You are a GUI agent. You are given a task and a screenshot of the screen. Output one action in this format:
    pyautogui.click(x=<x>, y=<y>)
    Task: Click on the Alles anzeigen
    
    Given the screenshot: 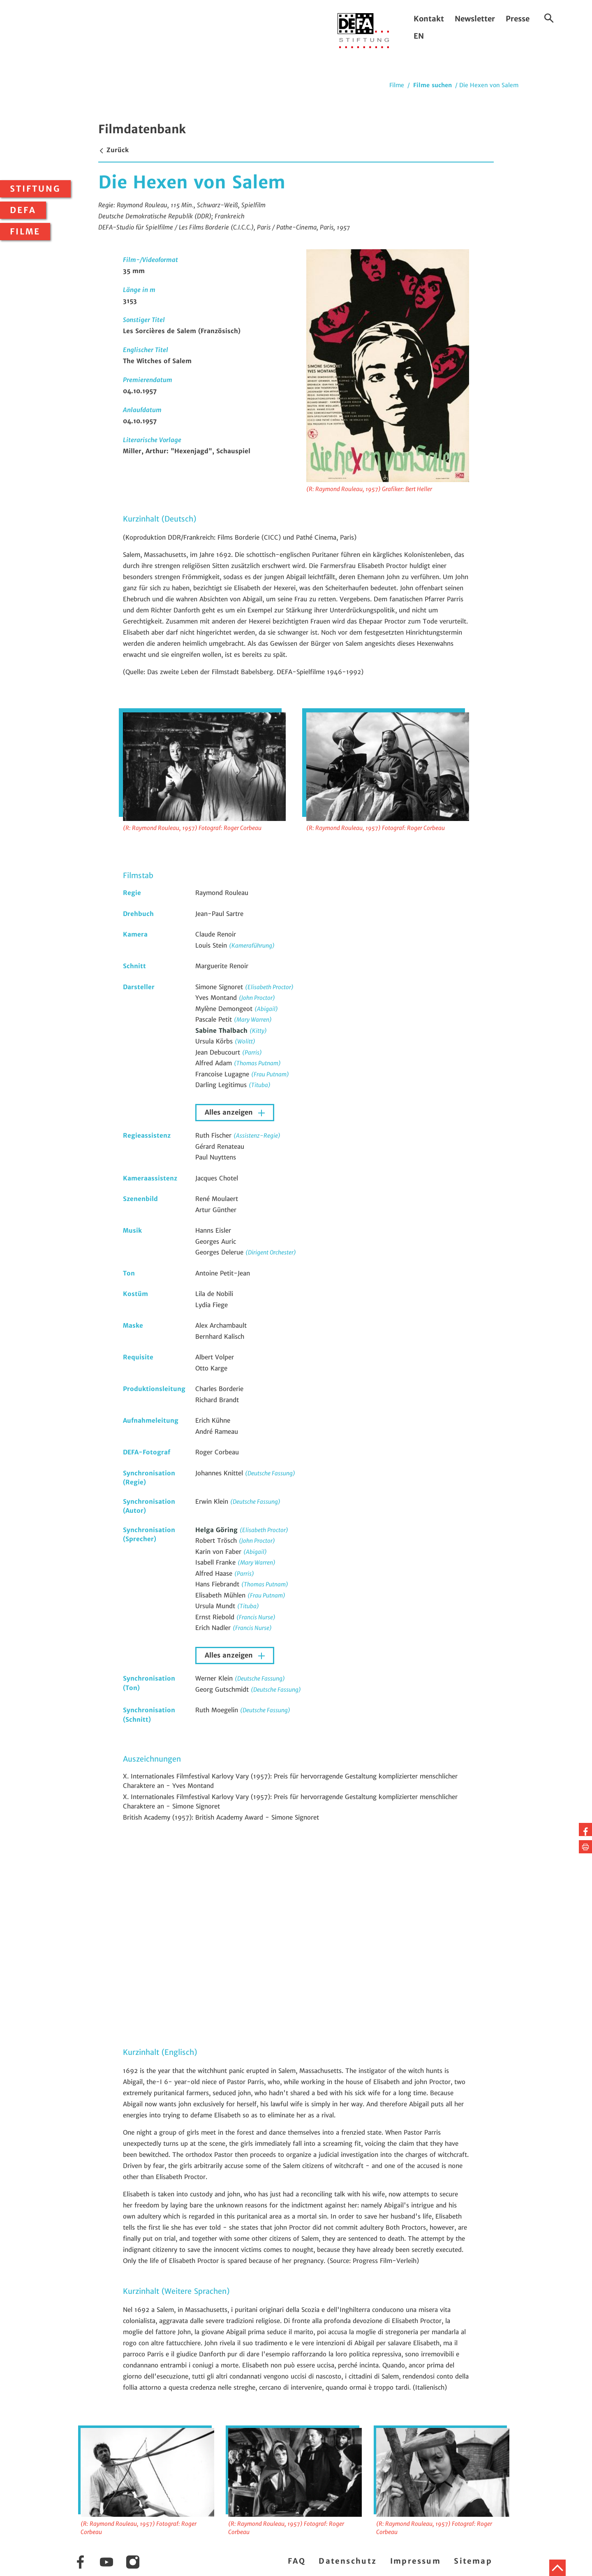 What is the action you would take?
    pyautogui.click(x=230, y=1112)
    